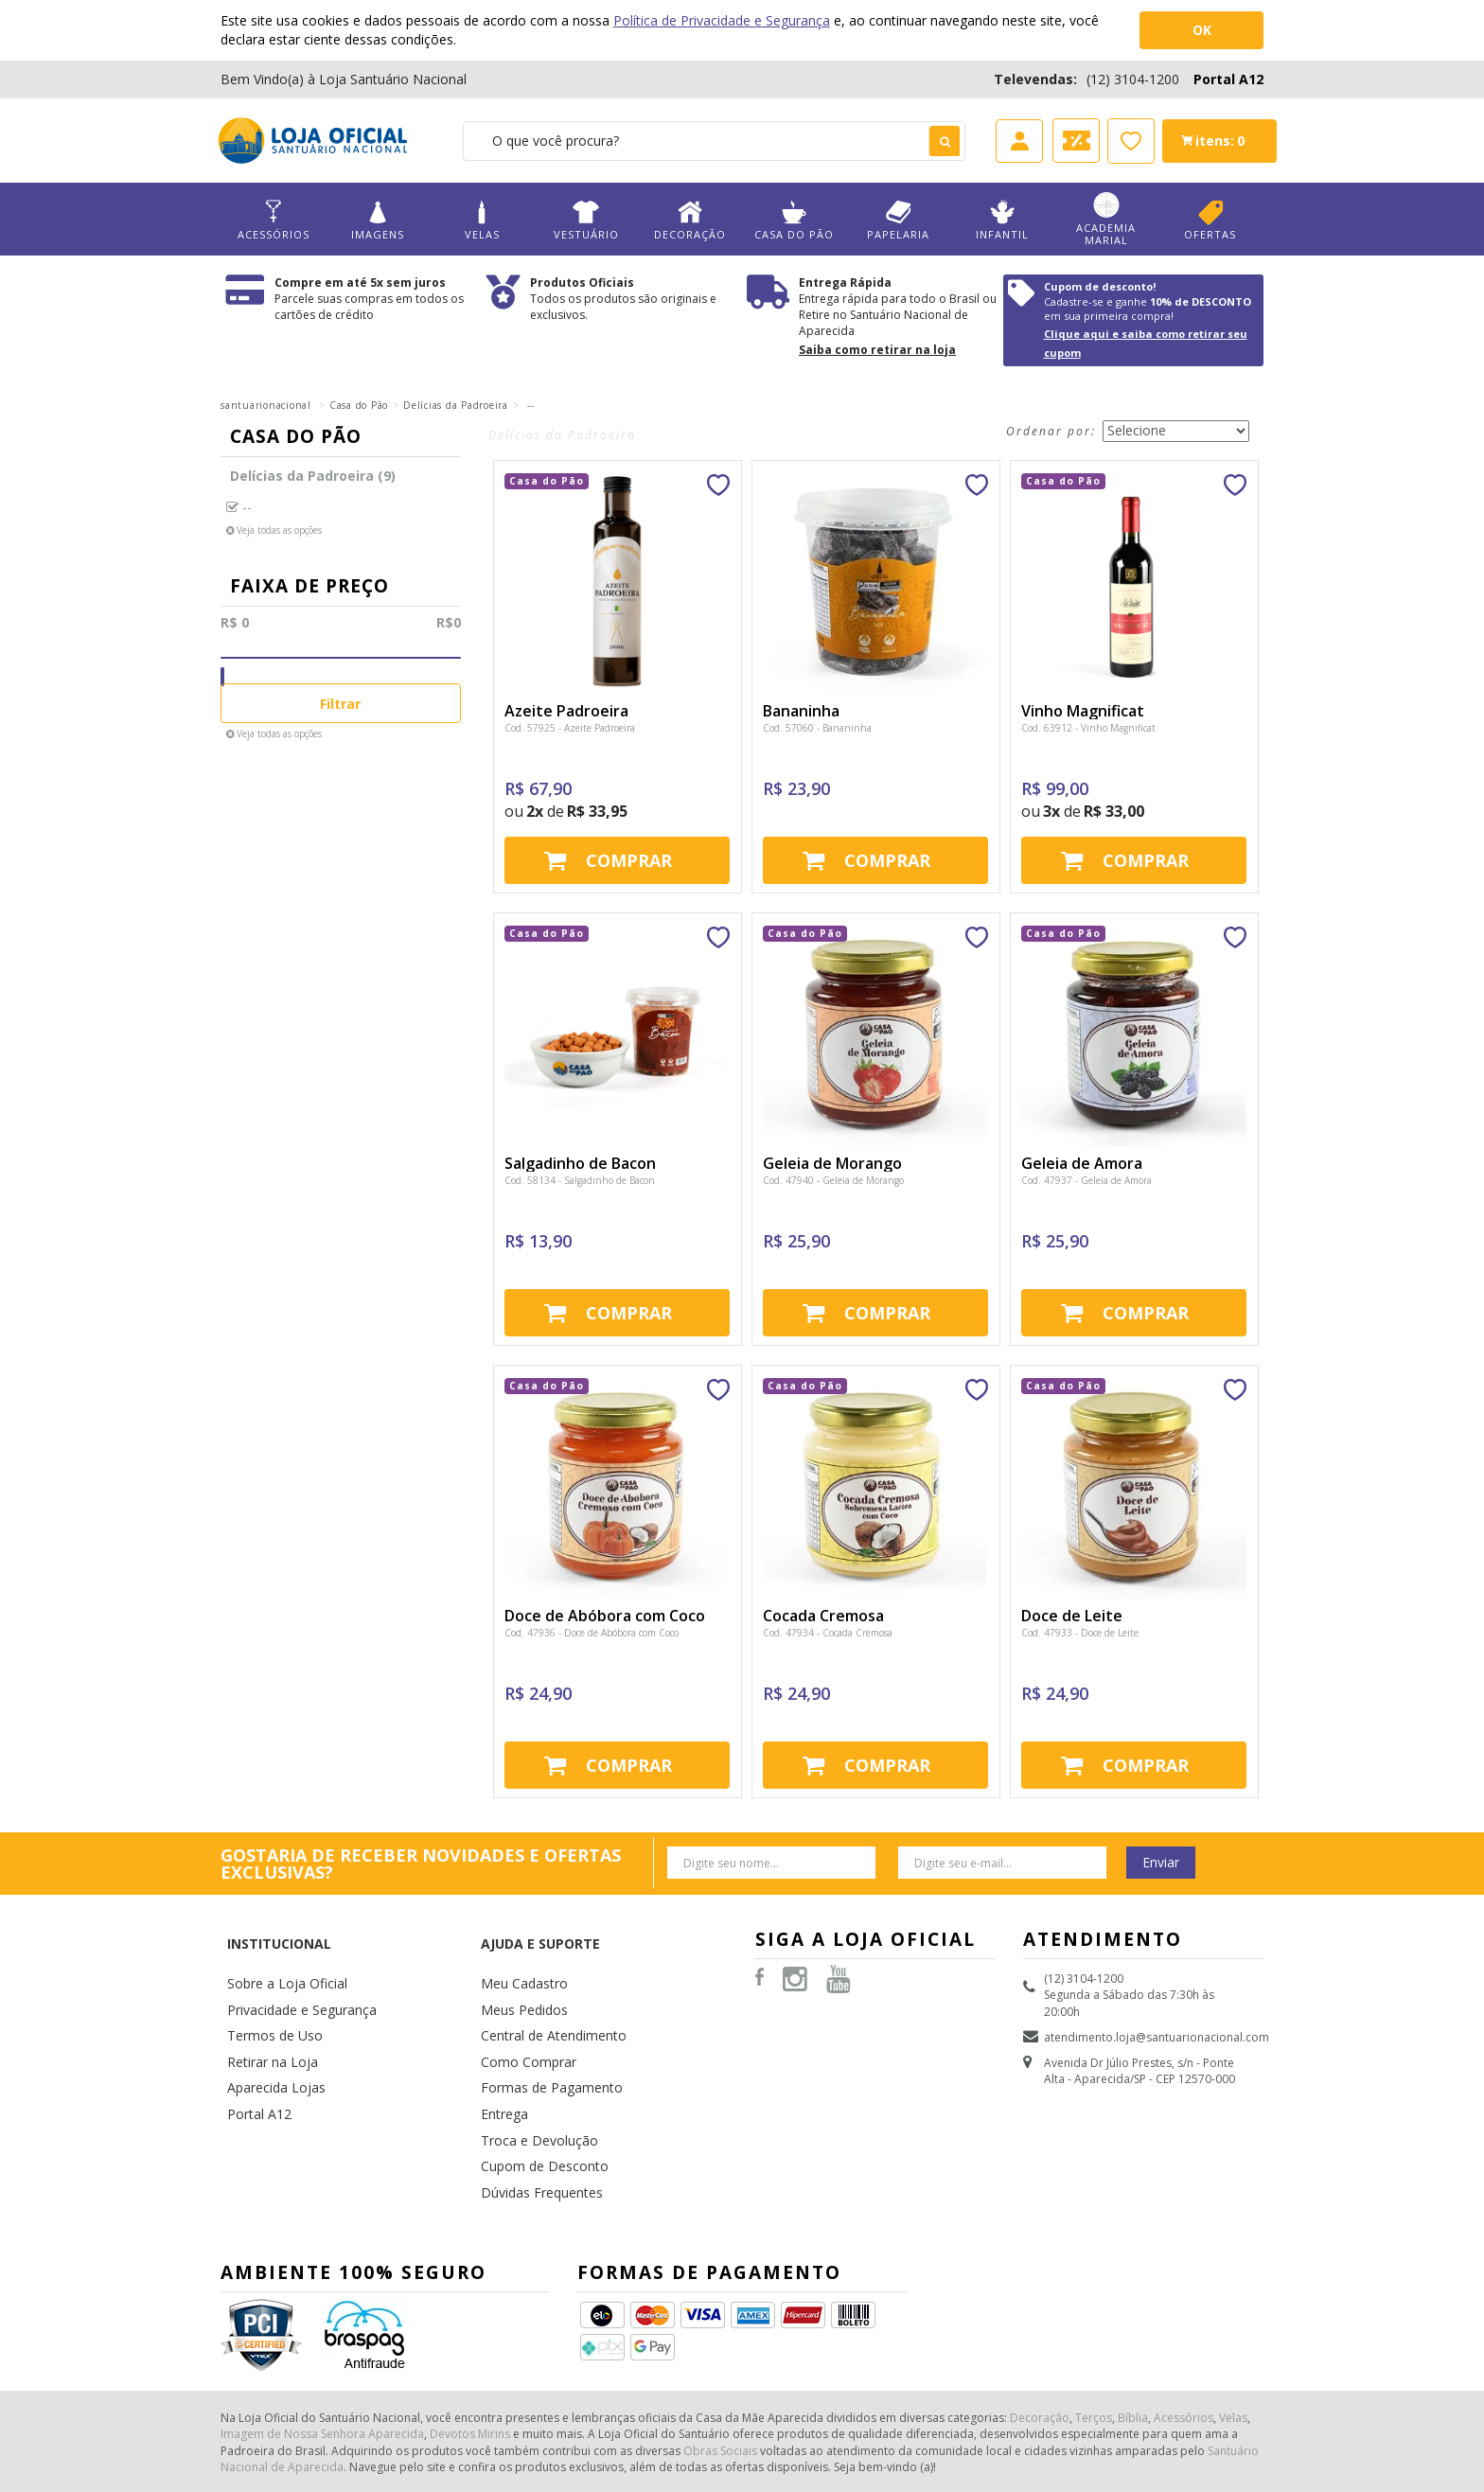  What do you see at coordinates (1106, 219) in the screenshot?
I see `Academia Marial` at bounding box center [1106, 219].